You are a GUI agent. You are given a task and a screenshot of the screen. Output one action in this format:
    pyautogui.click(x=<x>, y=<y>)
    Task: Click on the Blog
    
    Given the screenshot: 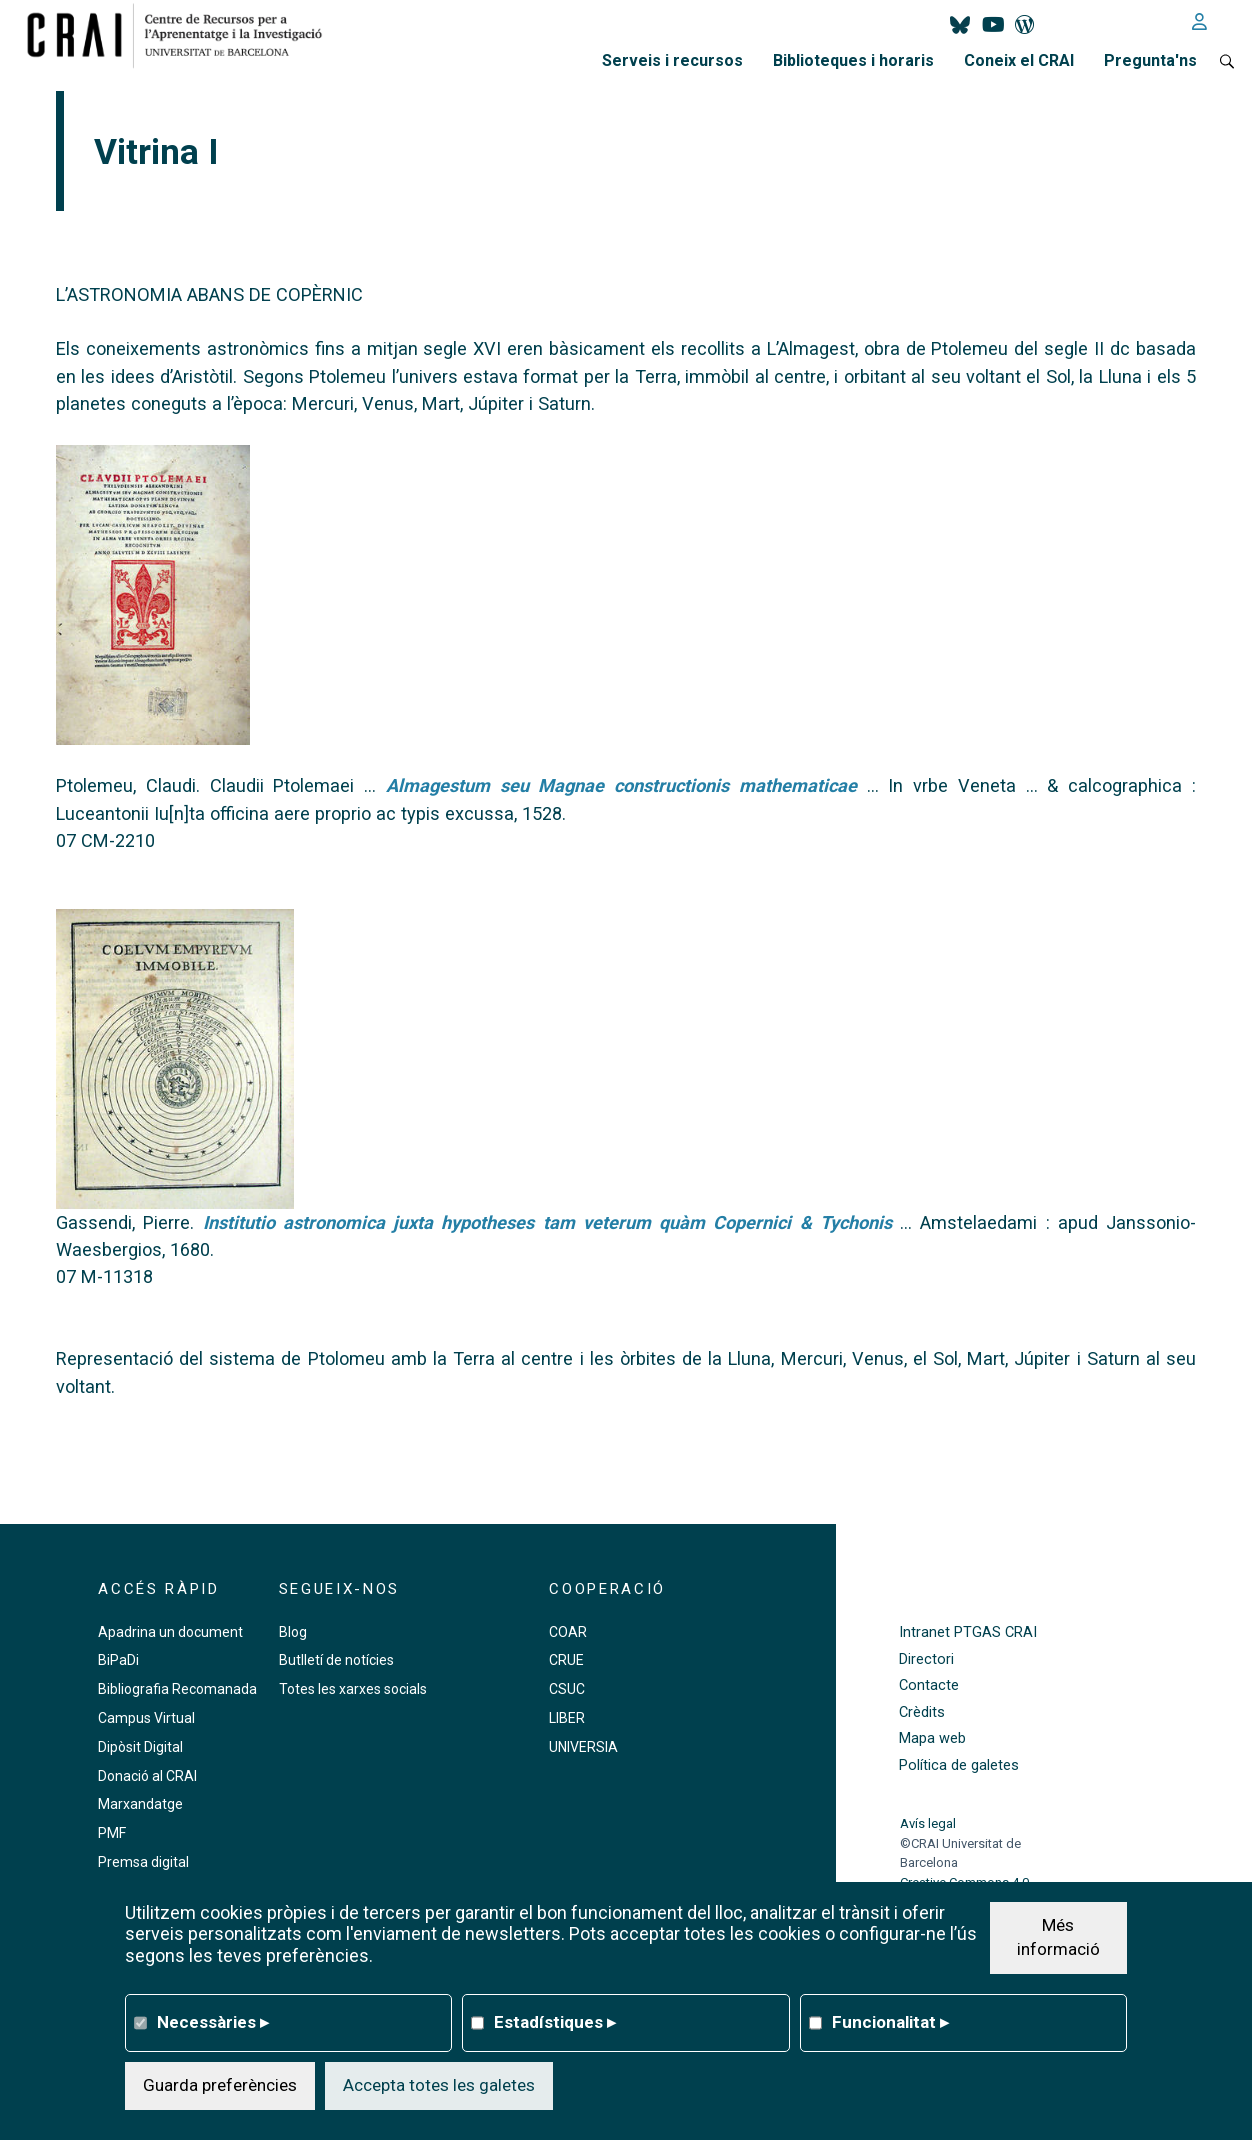 What is the action you would take?
    pyautogui.click(x=293, y=1632)
    